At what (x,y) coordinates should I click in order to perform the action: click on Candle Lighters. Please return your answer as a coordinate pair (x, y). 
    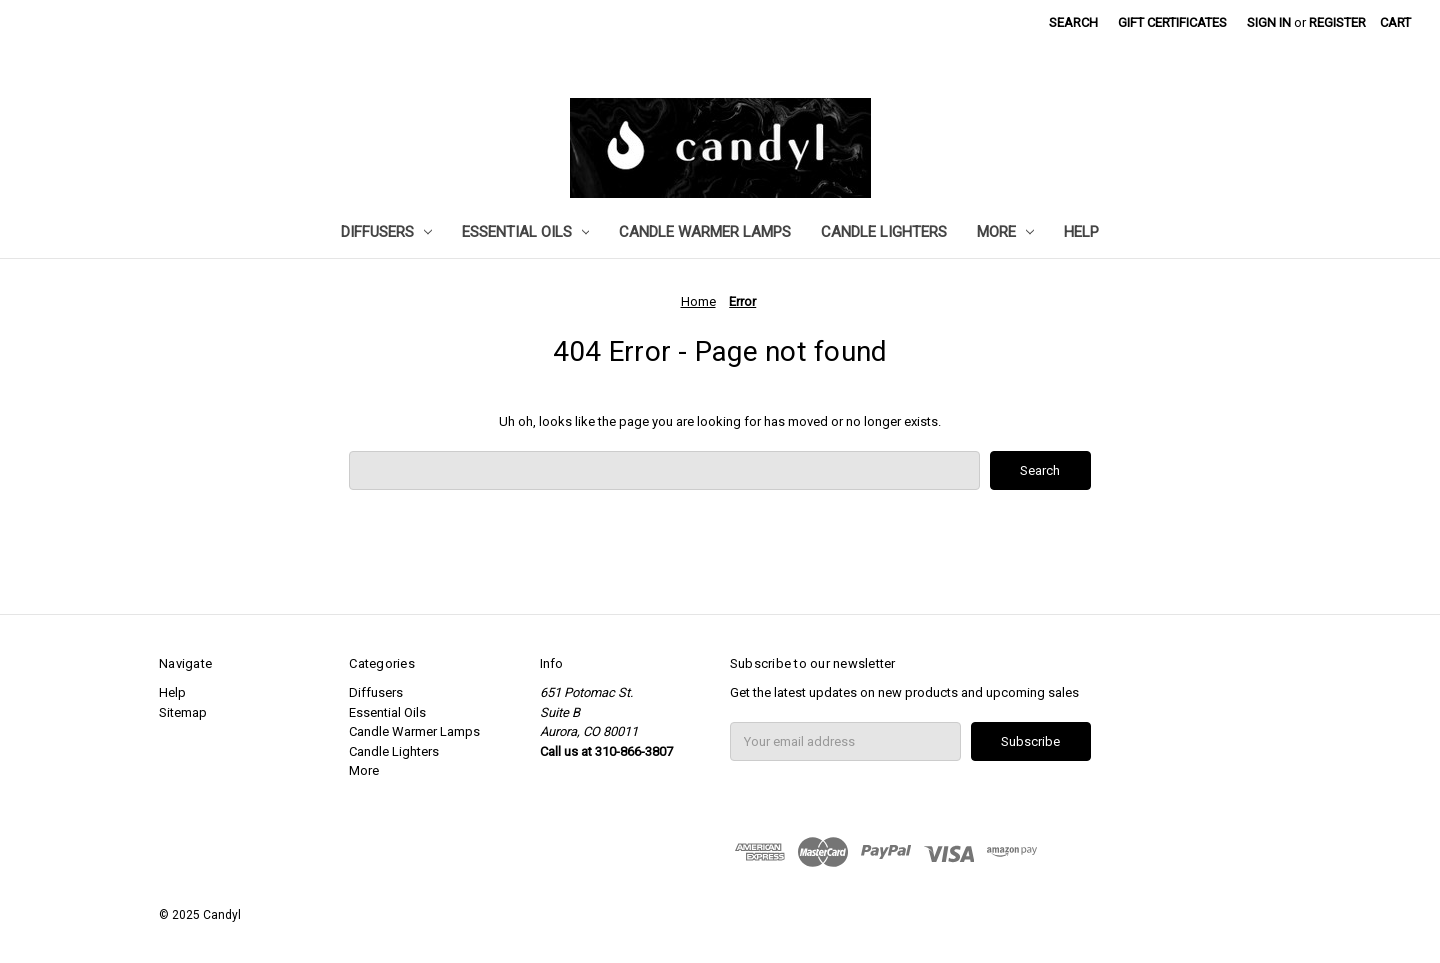
    Looking at the image, I should click on (884, 232).